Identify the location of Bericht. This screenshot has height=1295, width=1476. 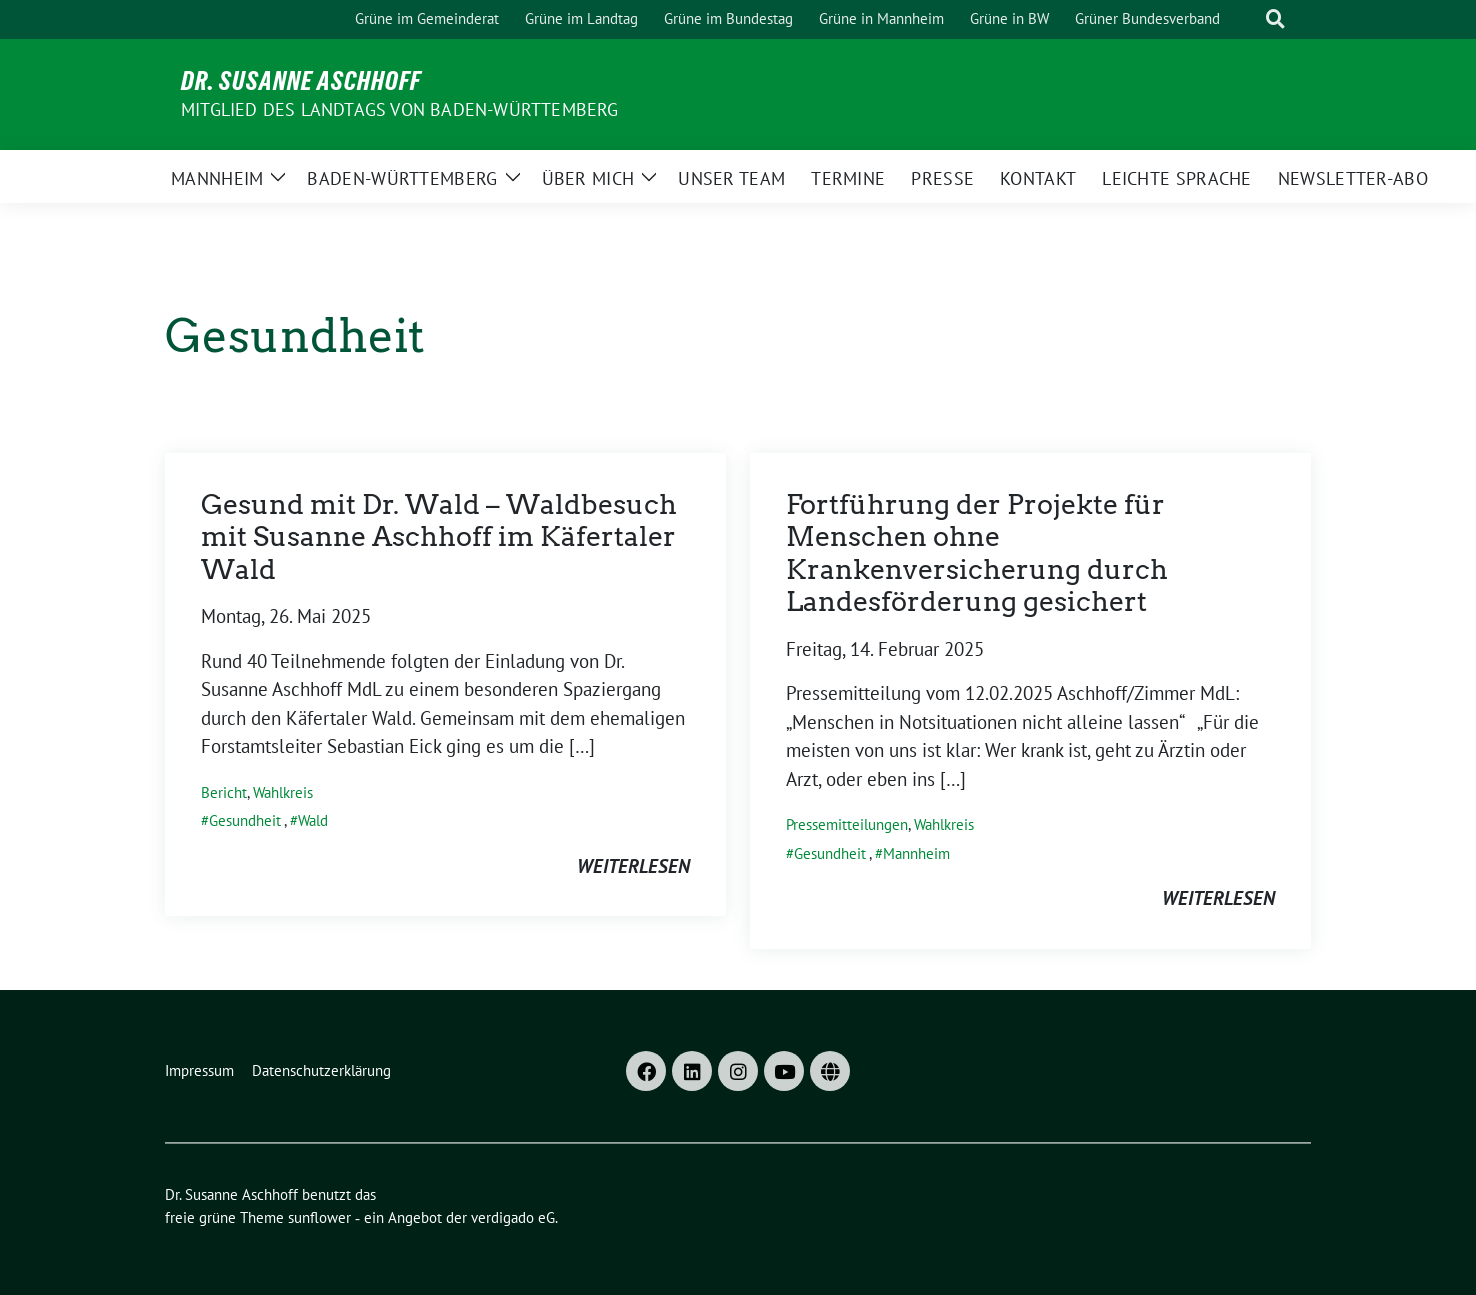
(224, 792).